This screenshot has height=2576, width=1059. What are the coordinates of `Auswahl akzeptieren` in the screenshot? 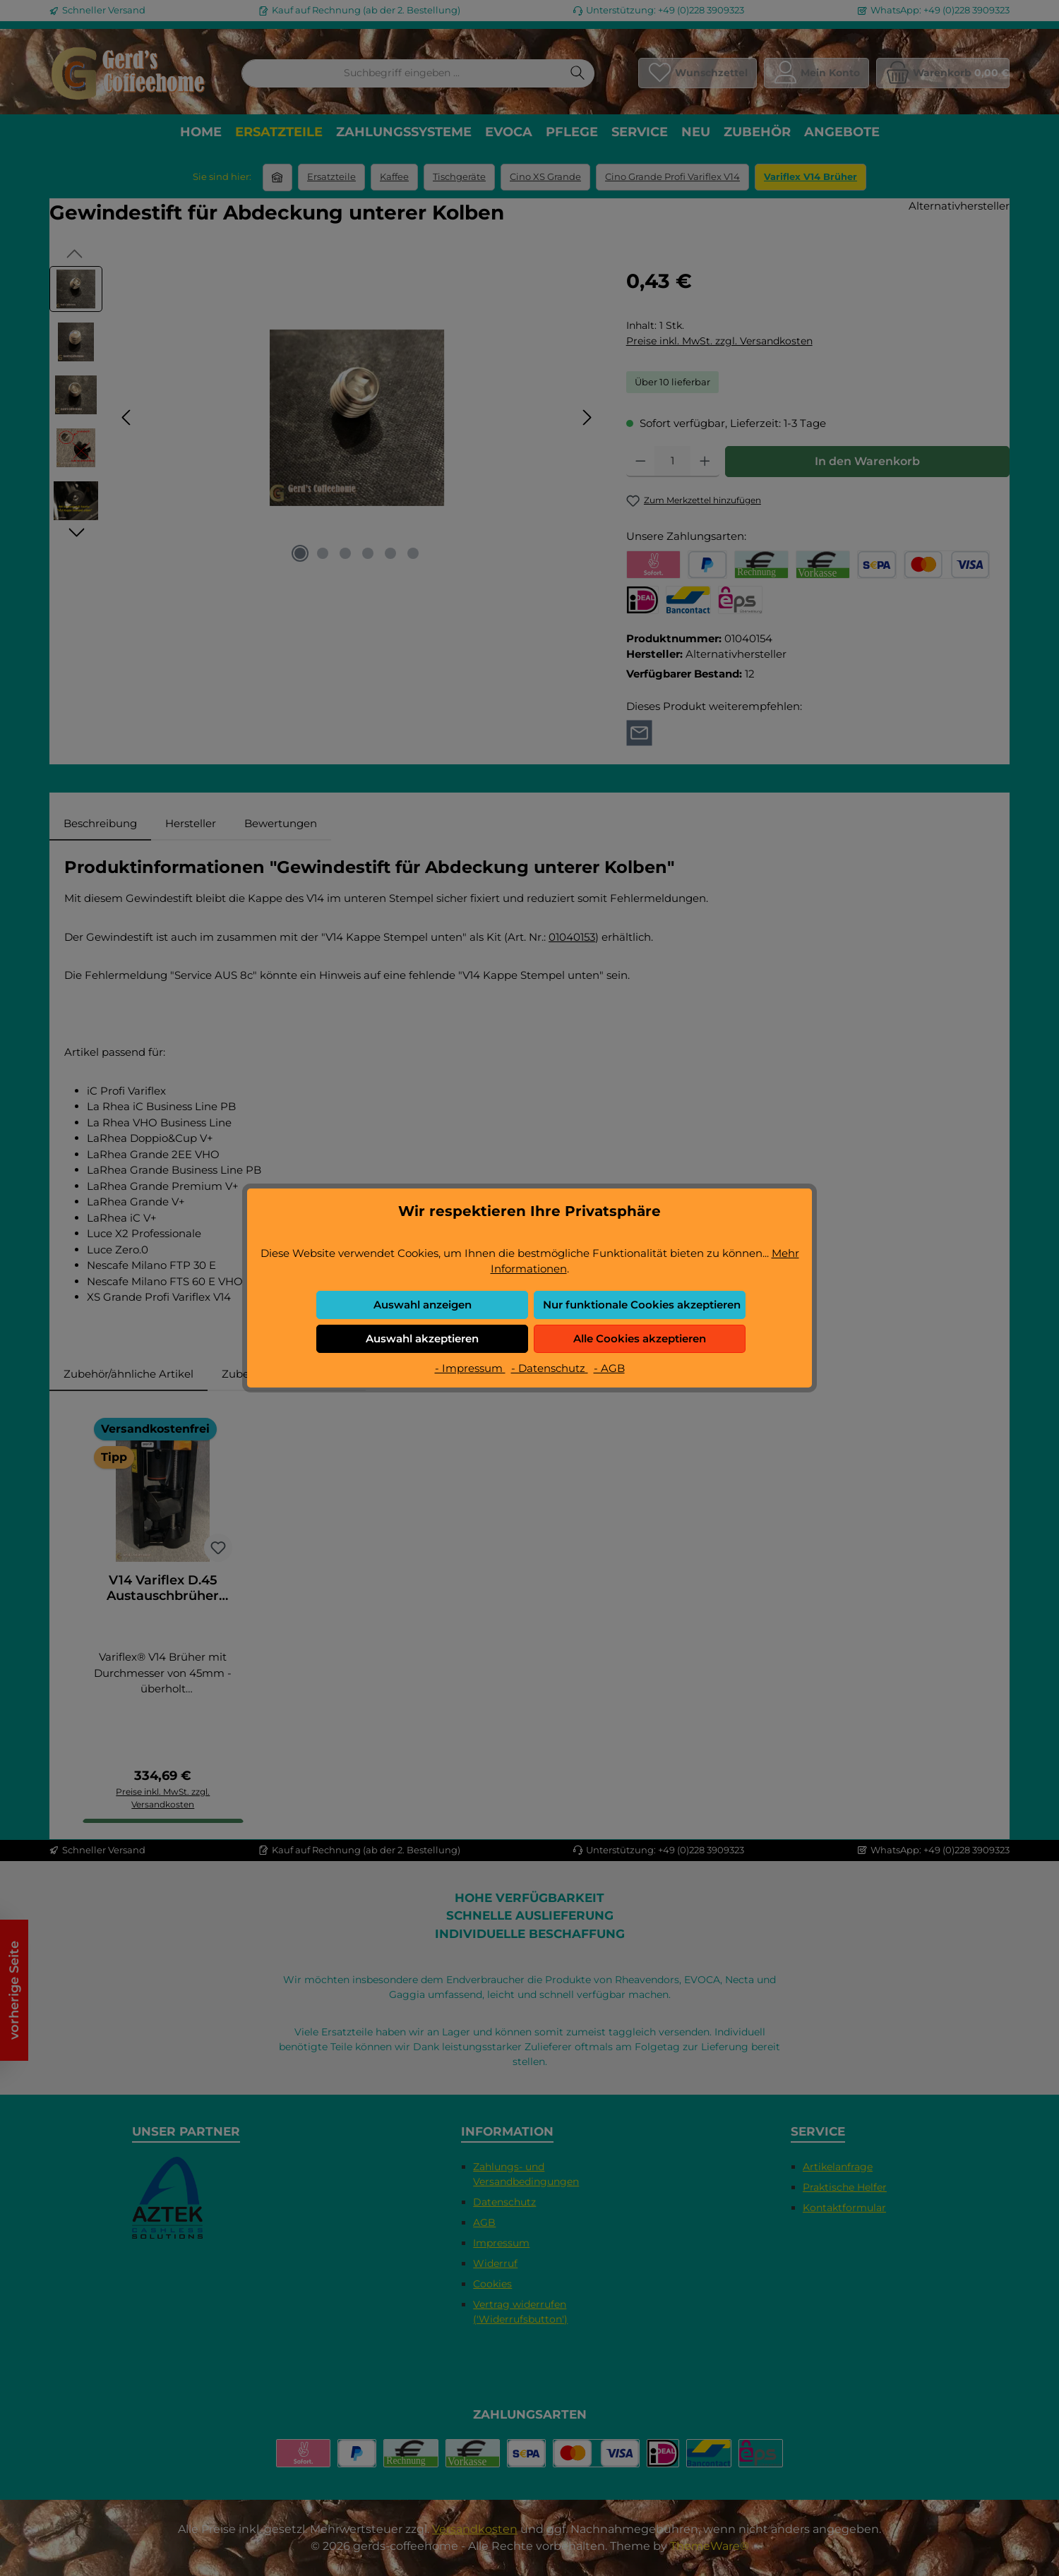 It's located at (422, 1338).